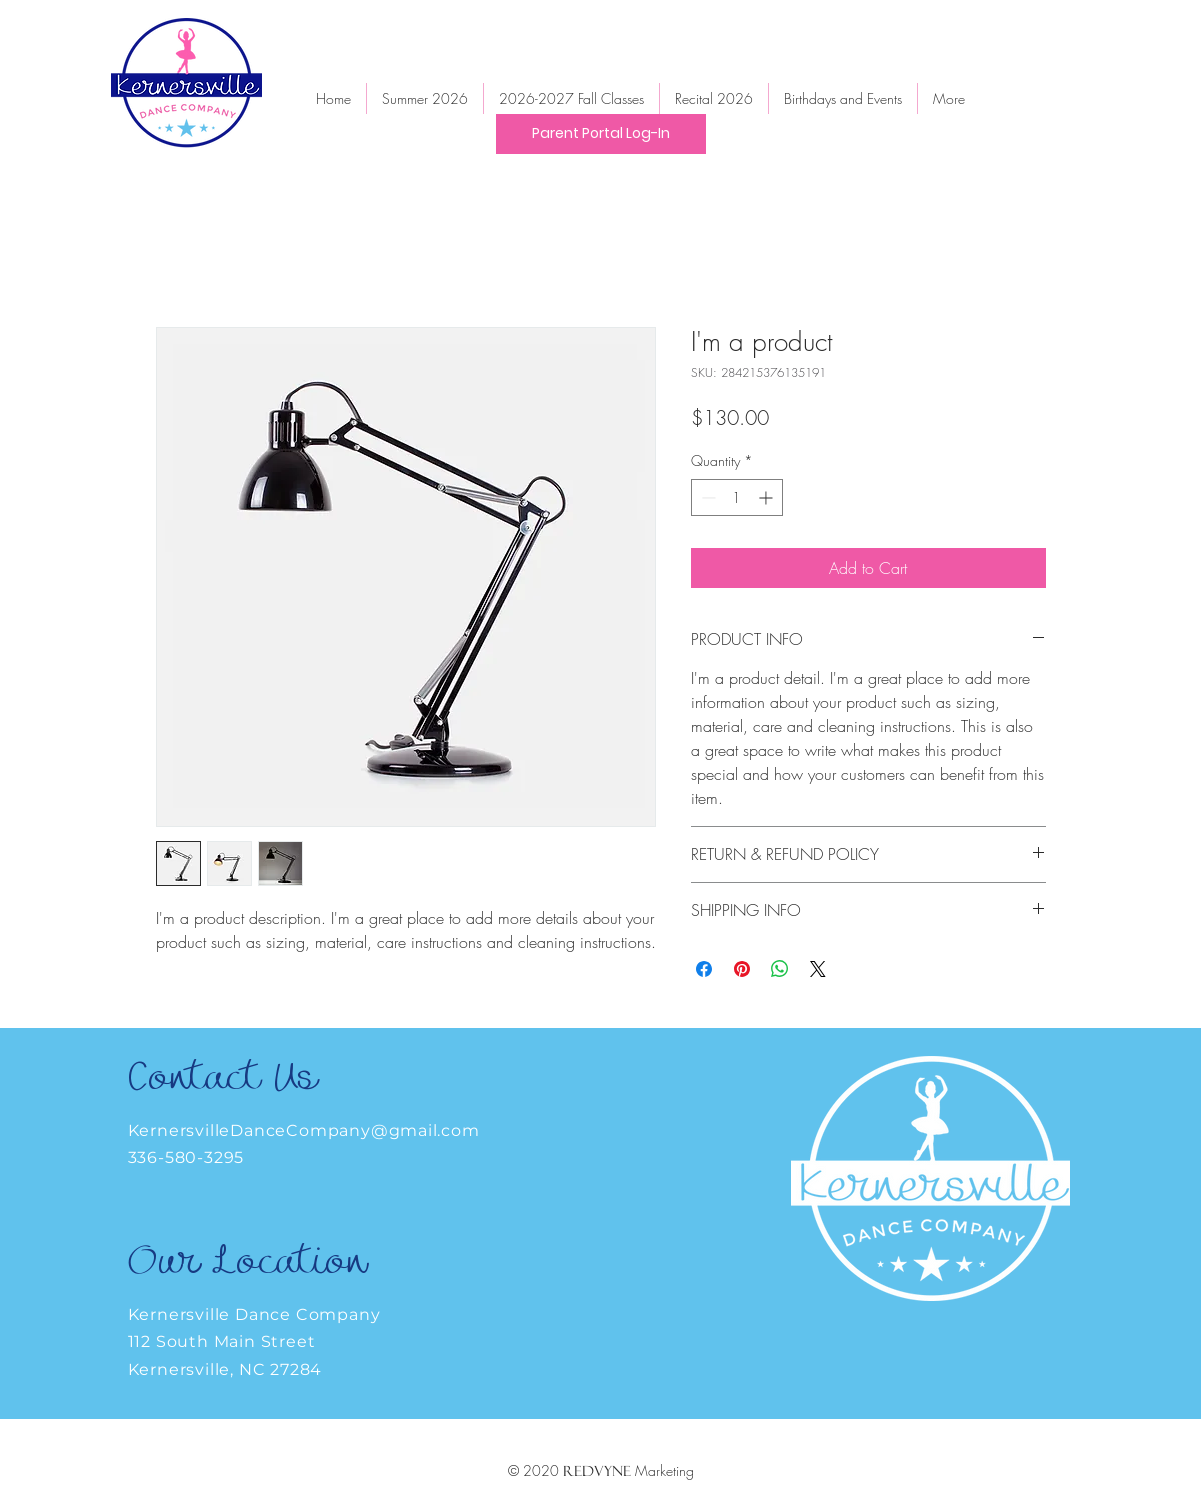  Describe the element at coordinates (601, 134) in the screenshot. I see `[Parent Portal Log-In]` at that location.